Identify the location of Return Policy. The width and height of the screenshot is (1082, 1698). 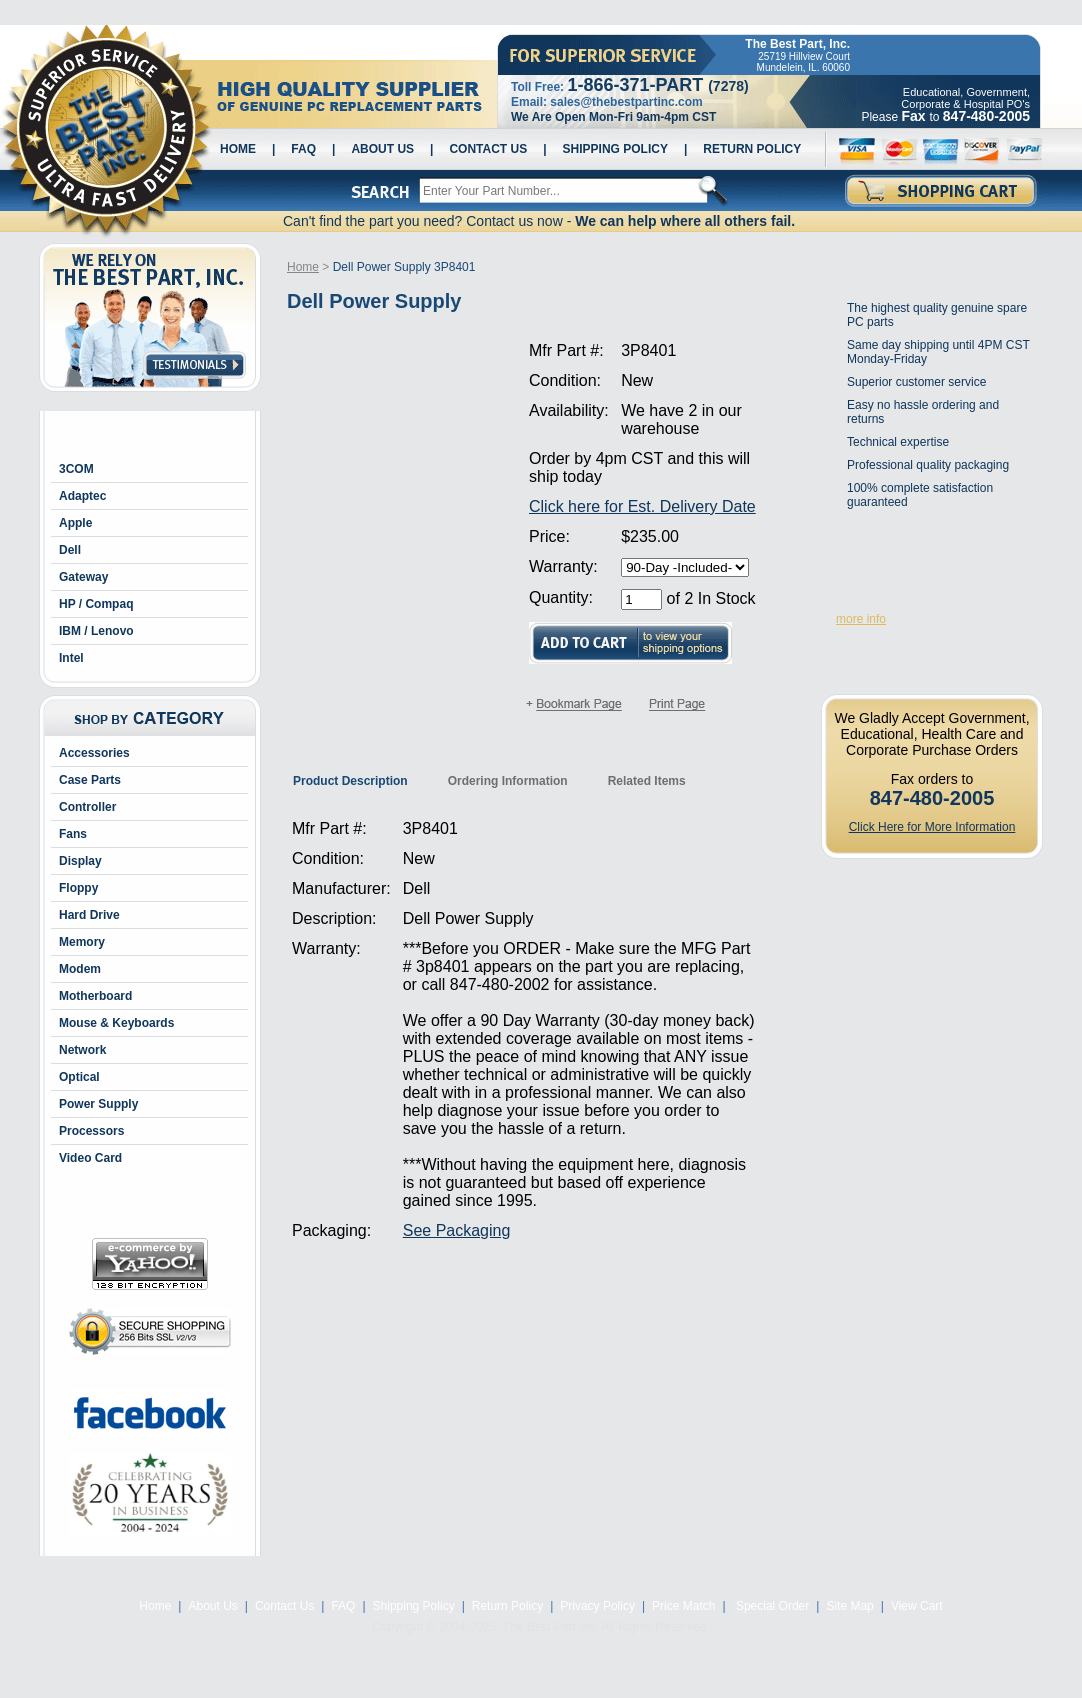
(752, 149).